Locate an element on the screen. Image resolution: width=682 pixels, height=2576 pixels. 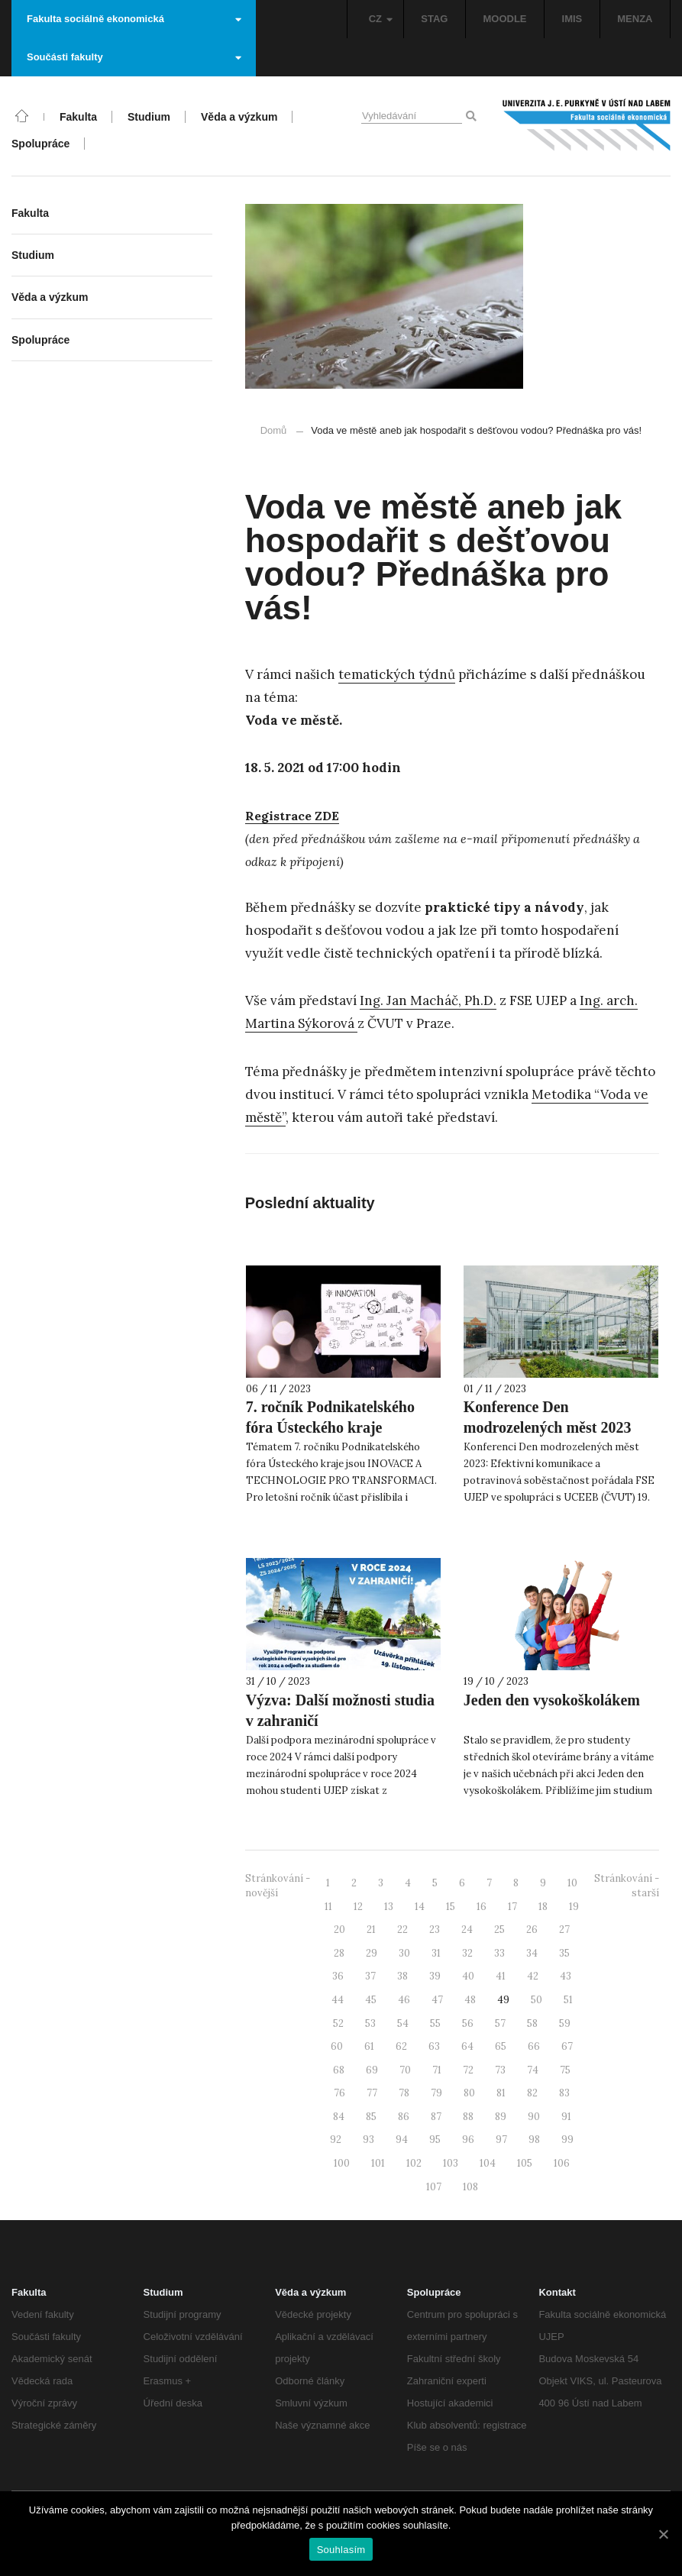
50 is located at coordinates (536, 1999).